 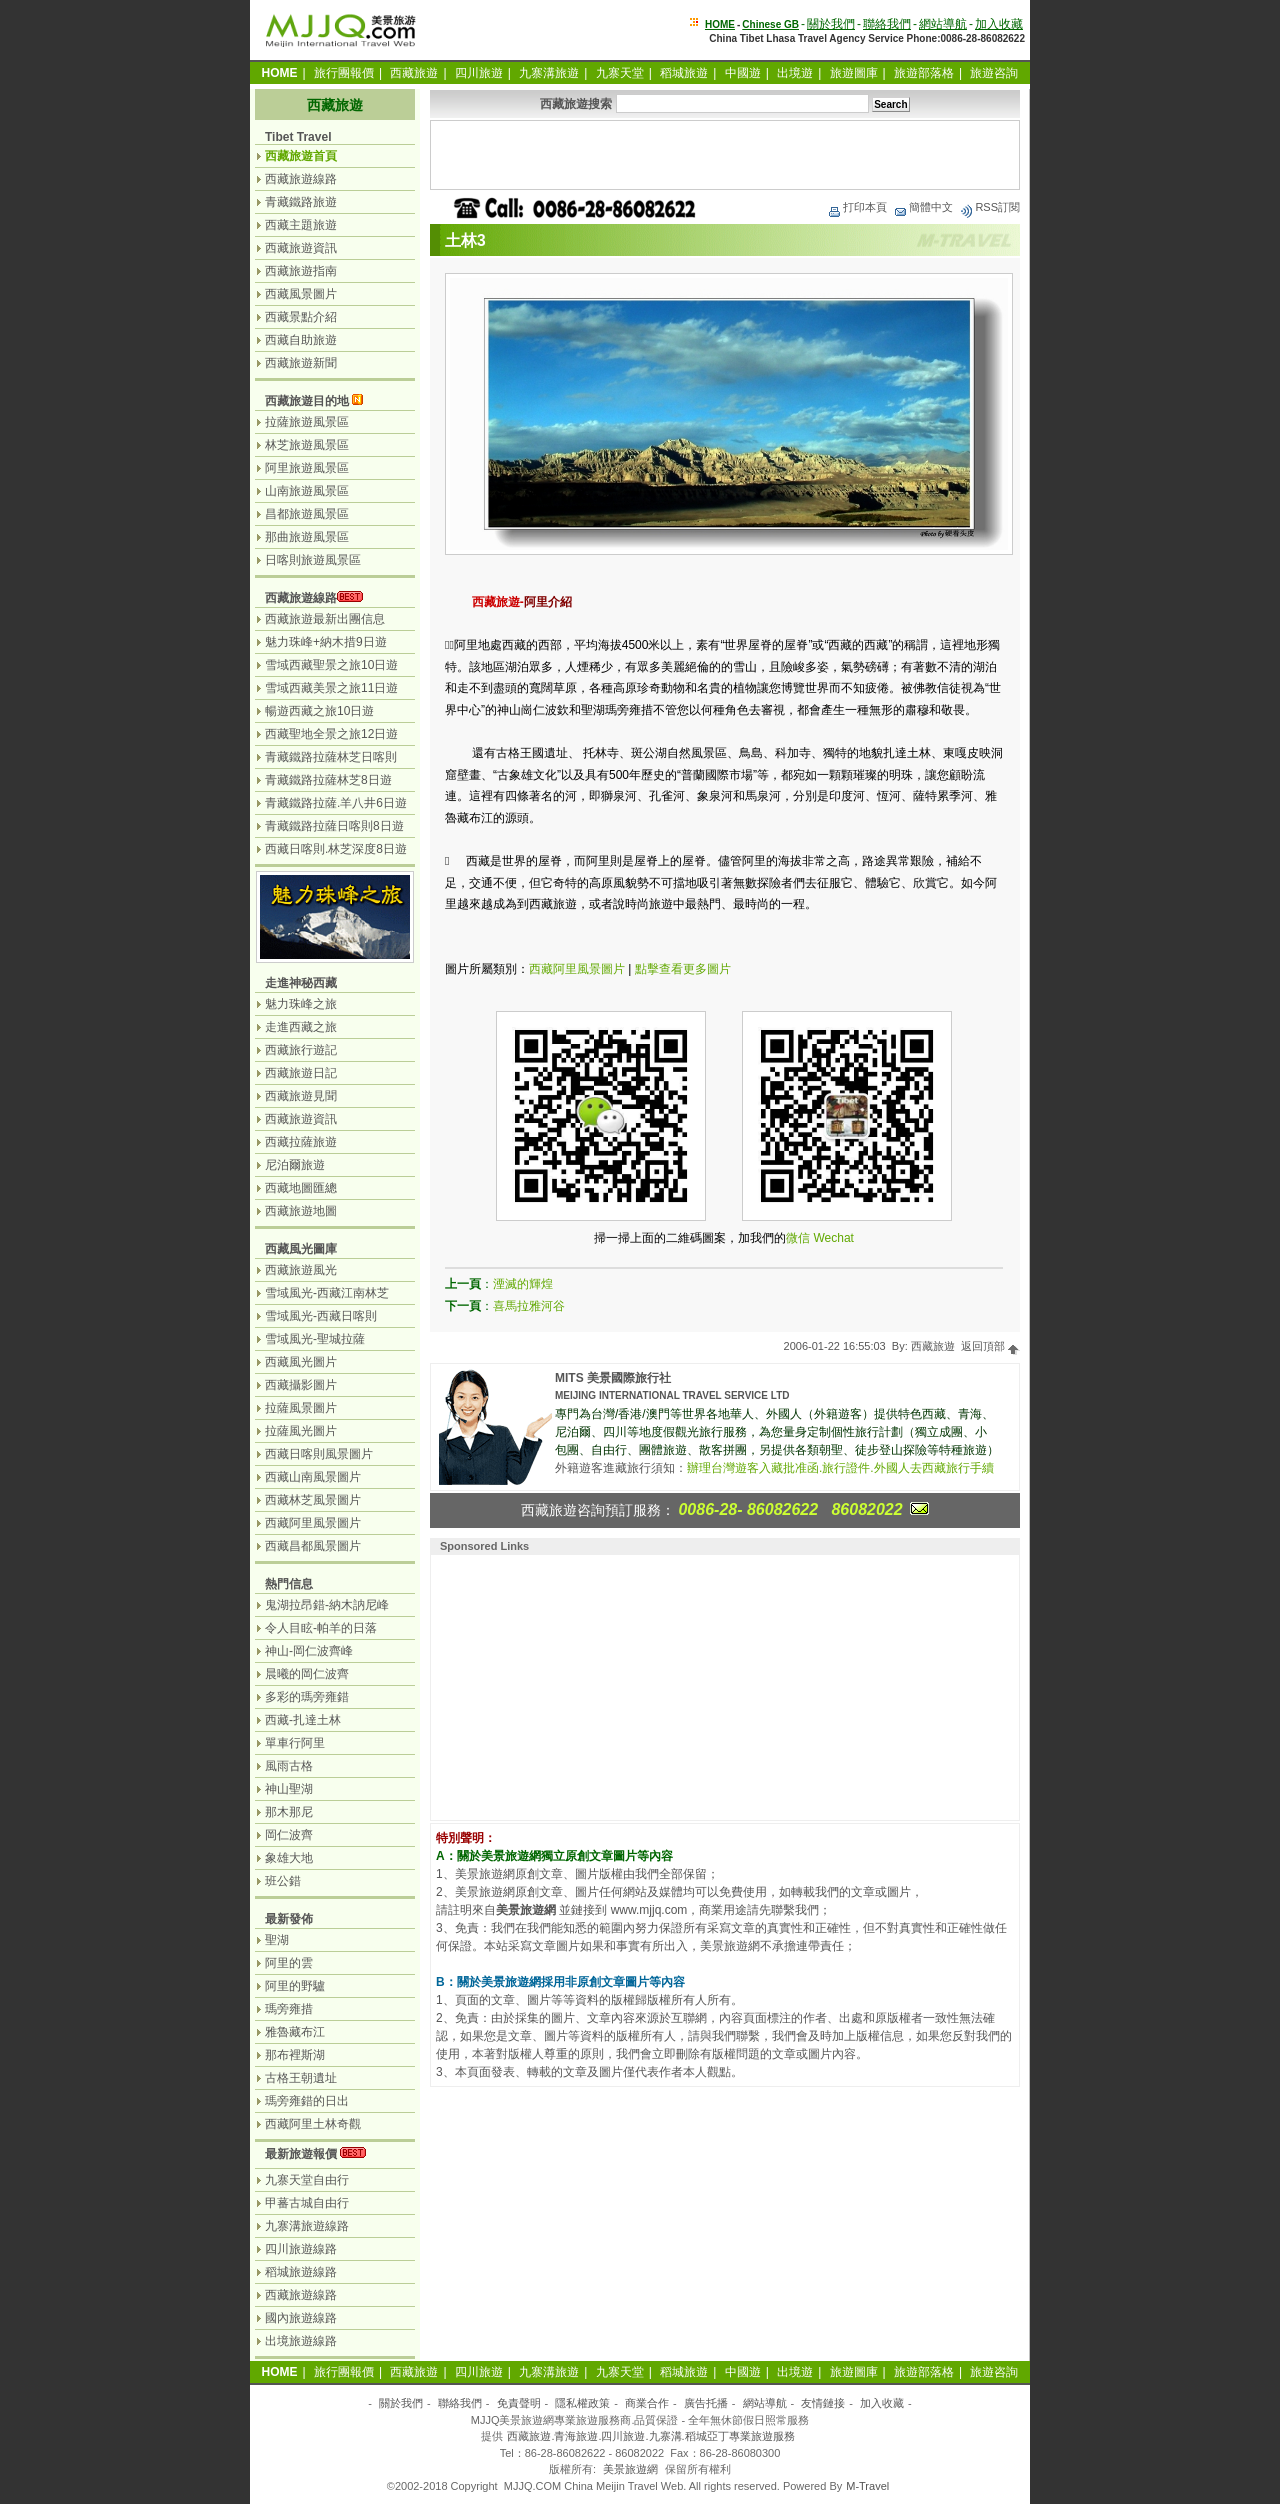 I want to click on 那布裡斯湖, so click(x=295, y=2055).